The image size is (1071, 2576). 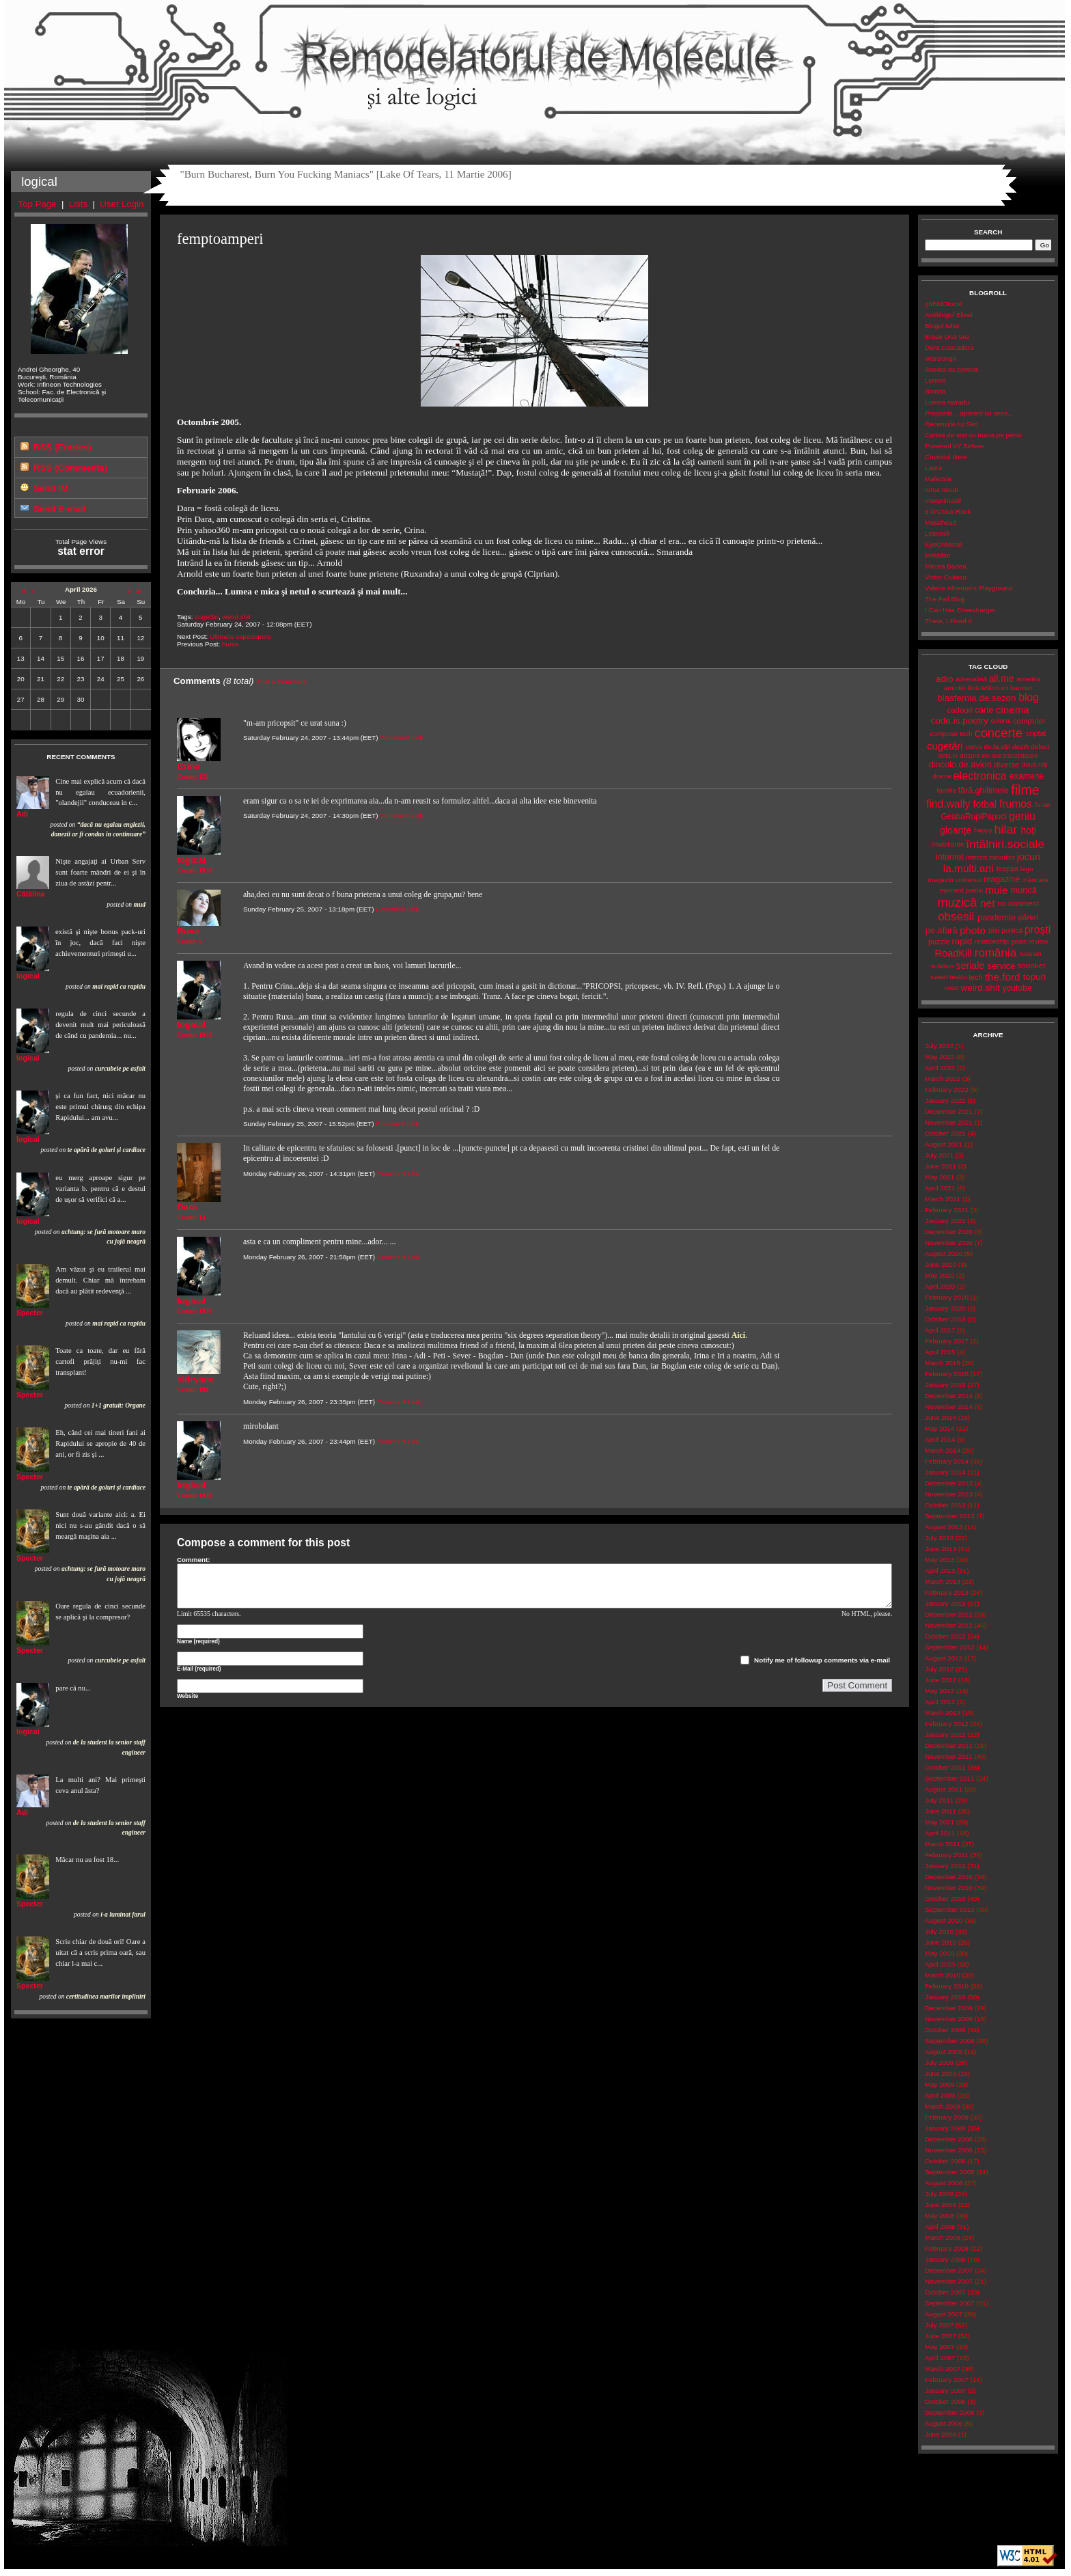 I want to click on October 2021, so click(x=945, y=1133).